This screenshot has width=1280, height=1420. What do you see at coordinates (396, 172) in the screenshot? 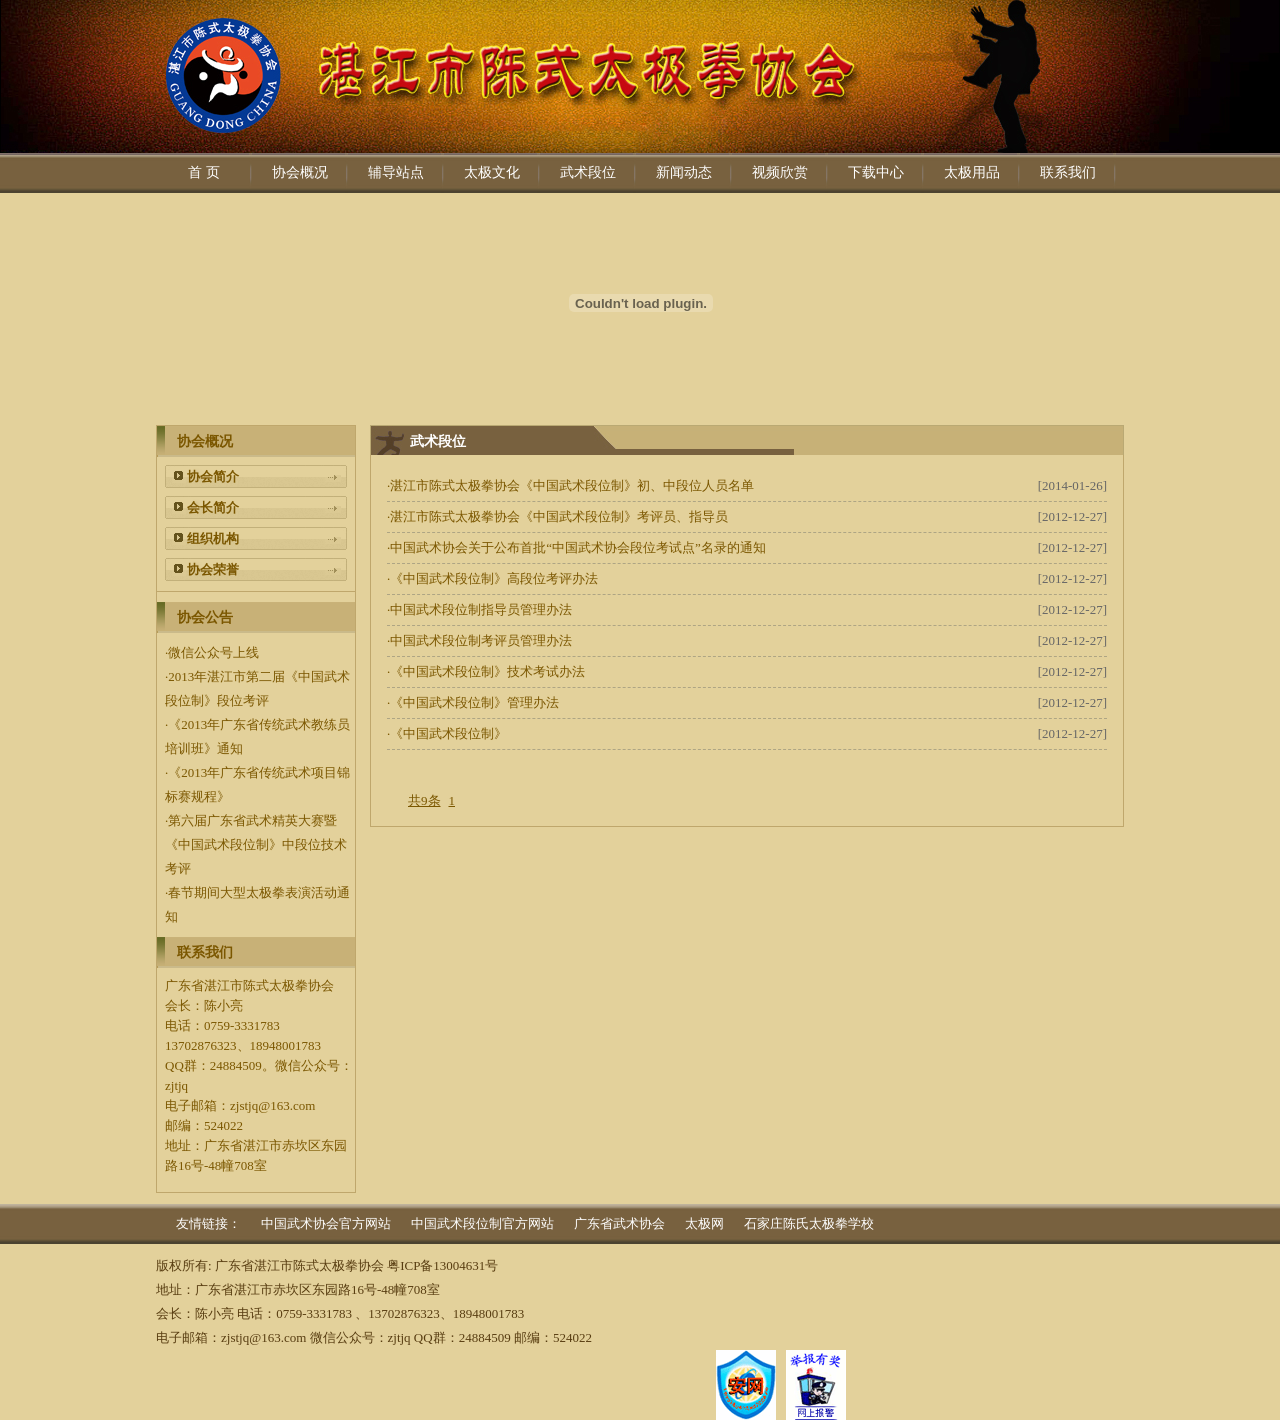
I see `辅导站点` at bounding box center [396, 172].